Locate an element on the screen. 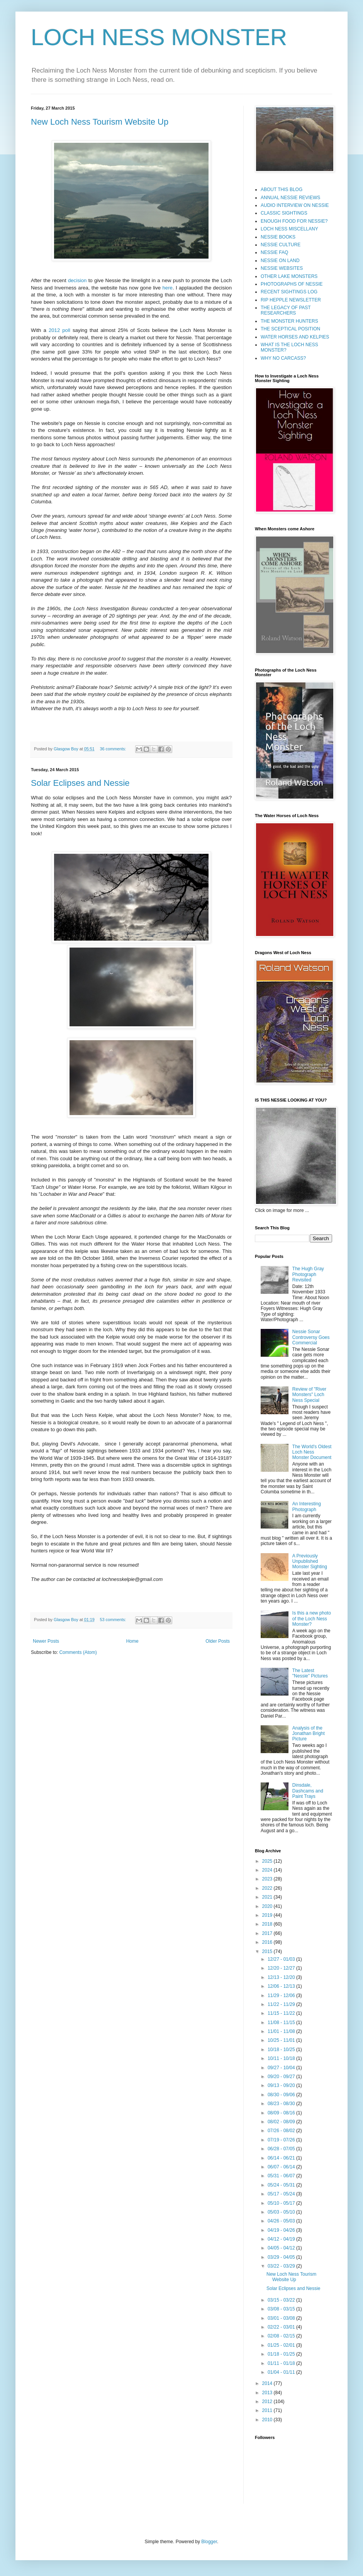 This screenshot has height=2576, width=363. 53 comments: is located at coordinates (113, 1619).